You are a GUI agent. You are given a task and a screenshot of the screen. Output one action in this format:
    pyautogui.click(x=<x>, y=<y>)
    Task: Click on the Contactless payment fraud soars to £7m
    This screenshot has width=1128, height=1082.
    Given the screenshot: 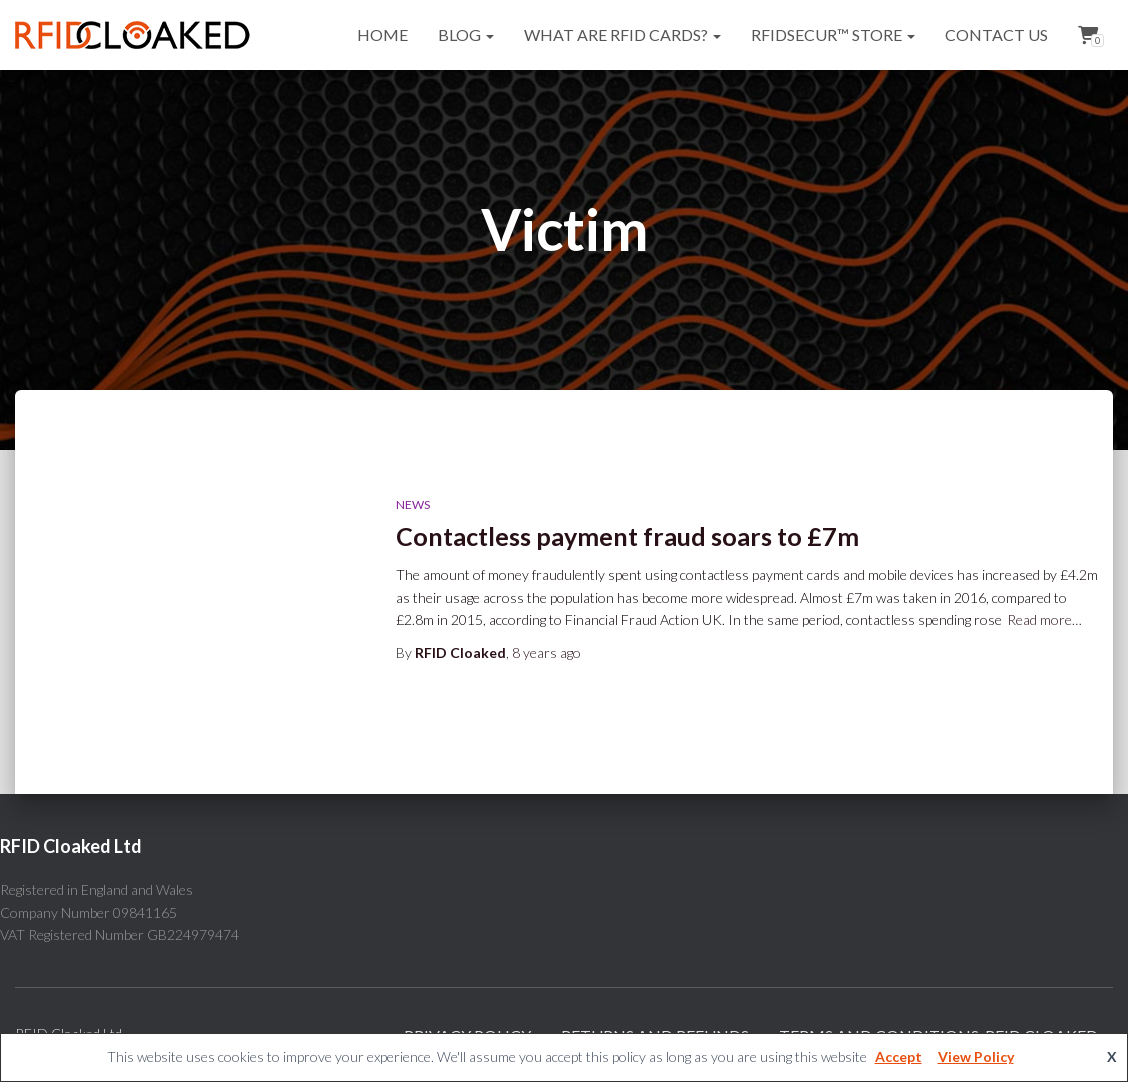 What is the action you would take?
    pyautogui.click(x=627, y=536)
    